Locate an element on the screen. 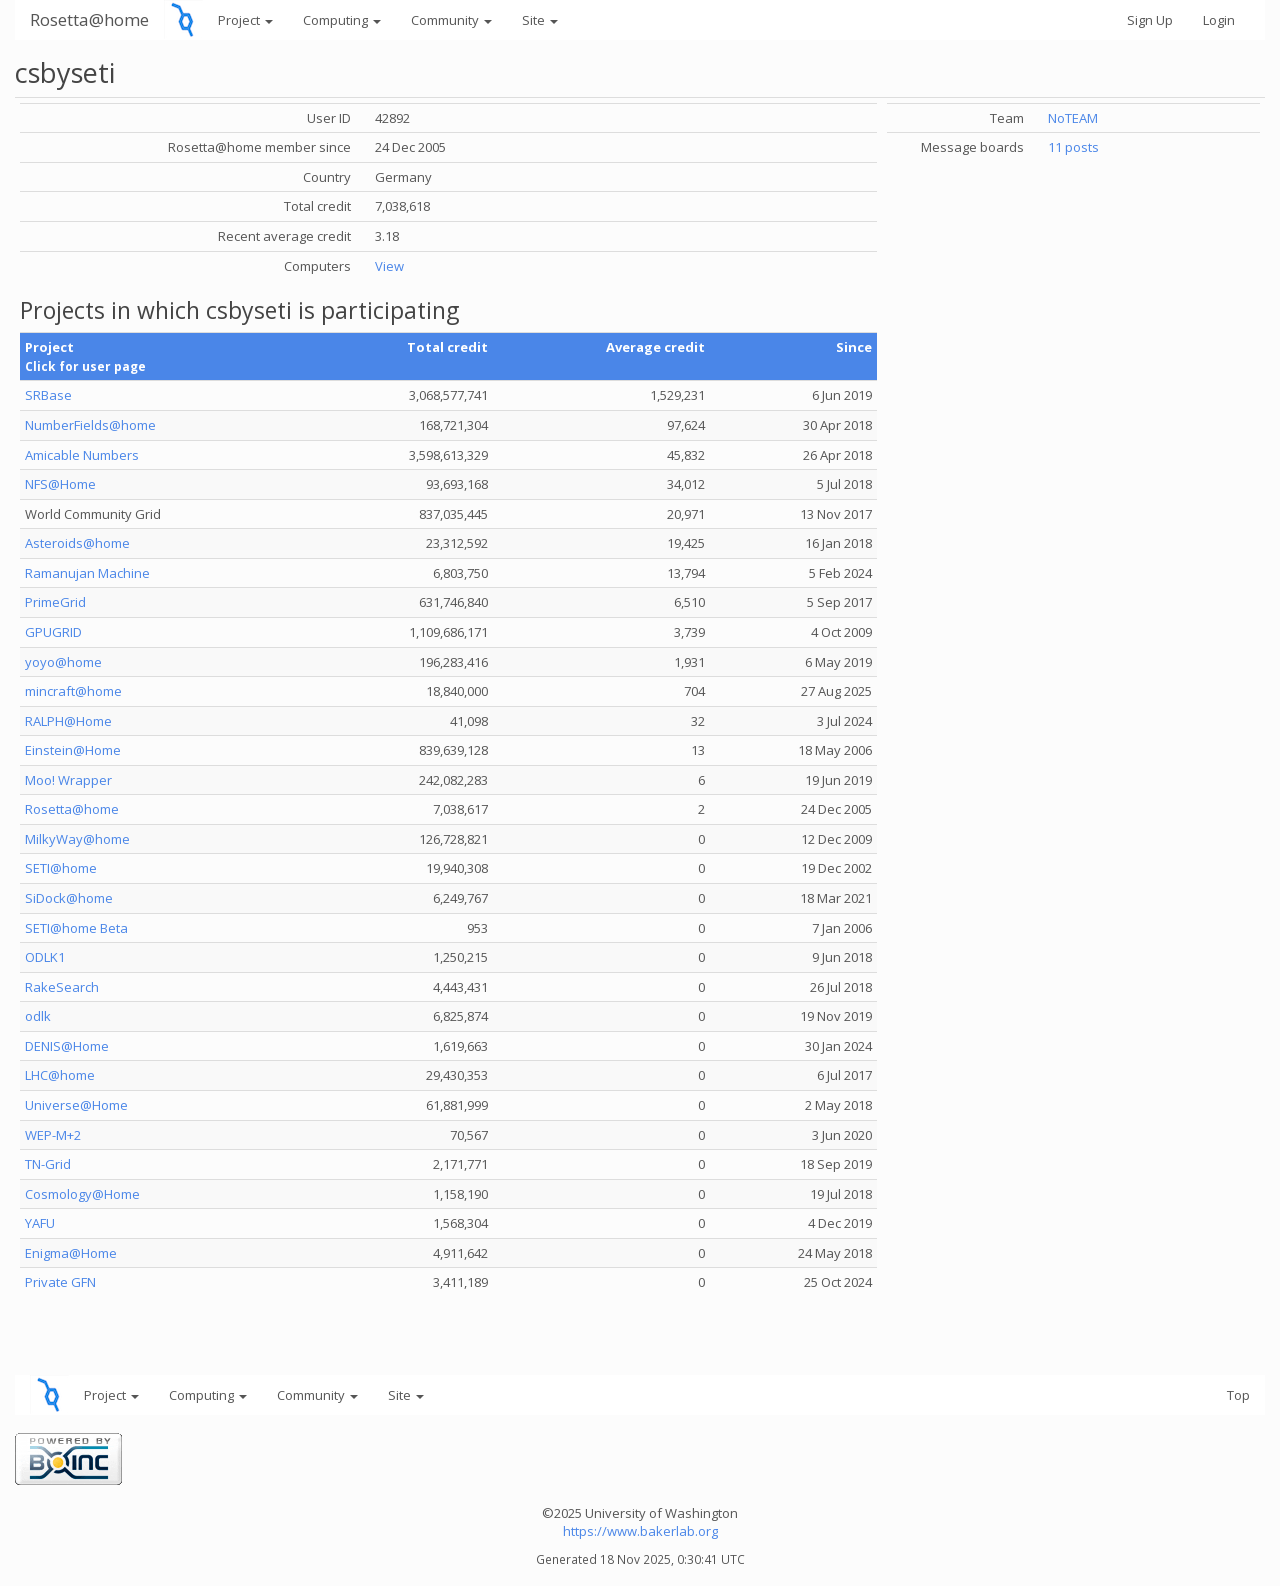 This screenshot has width=1280, height=1586. NumberFields@home is located at coordinates (90, 425).